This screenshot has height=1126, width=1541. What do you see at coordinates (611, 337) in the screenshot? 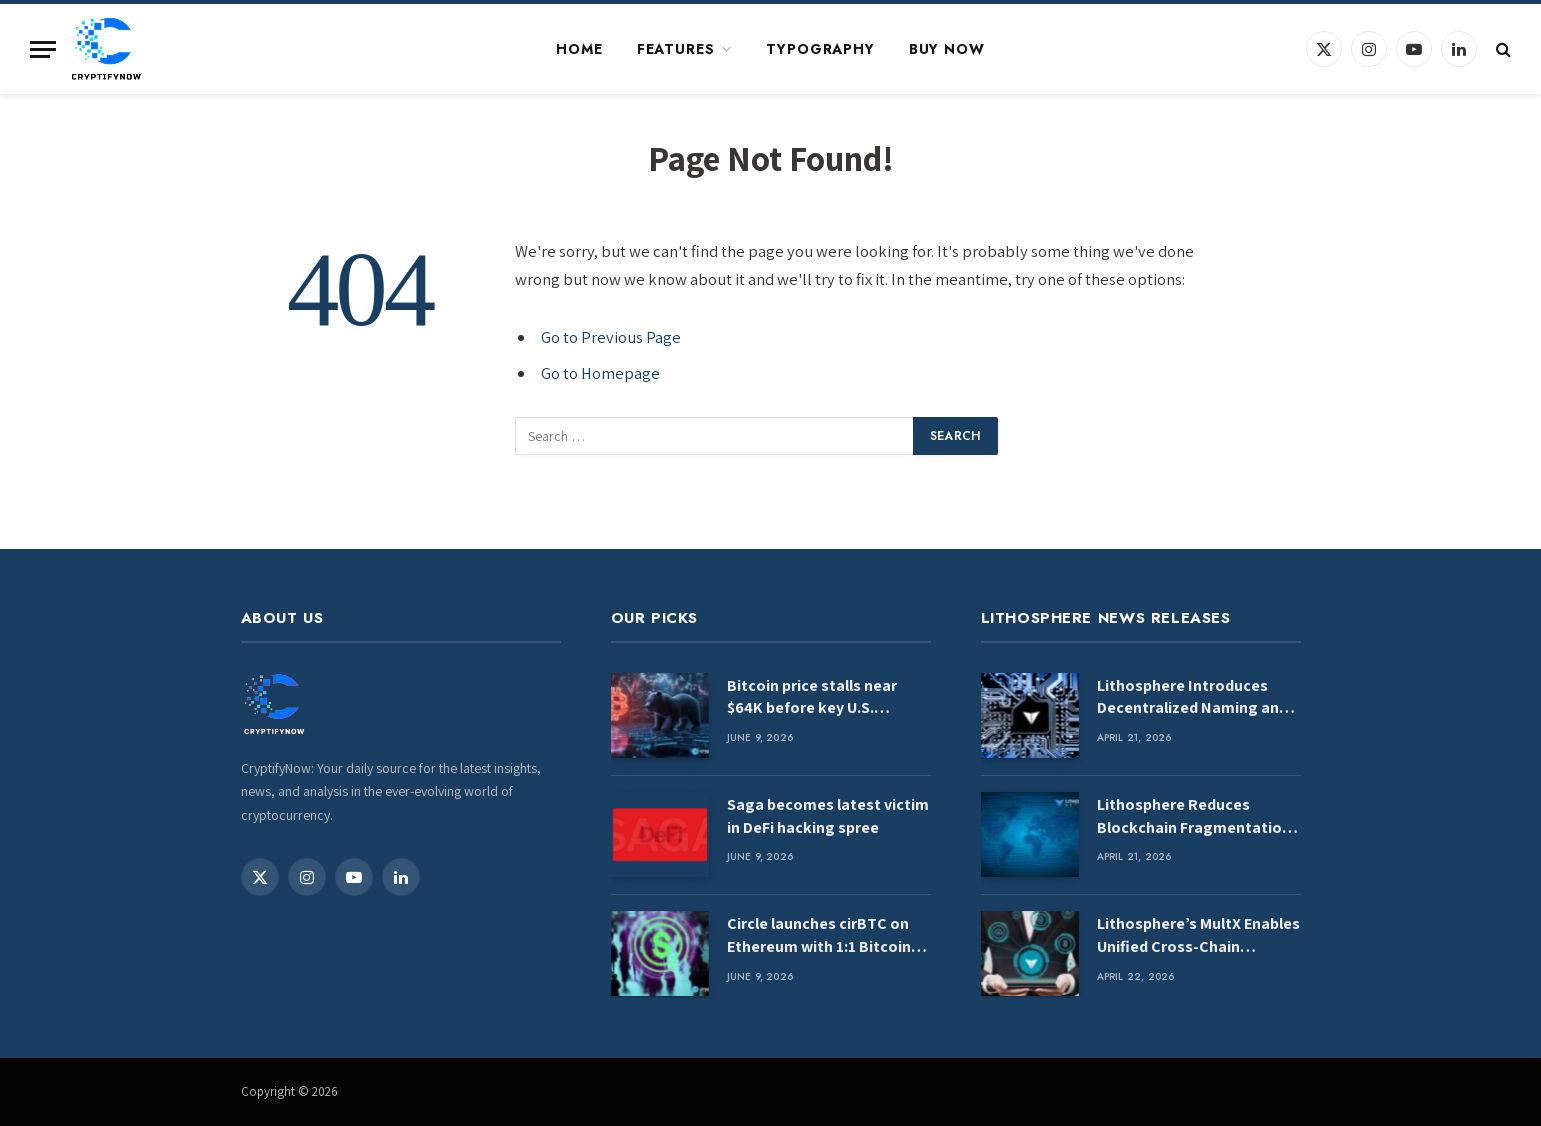
I see `Go to Previous Page` at bounding box center [611, 337].